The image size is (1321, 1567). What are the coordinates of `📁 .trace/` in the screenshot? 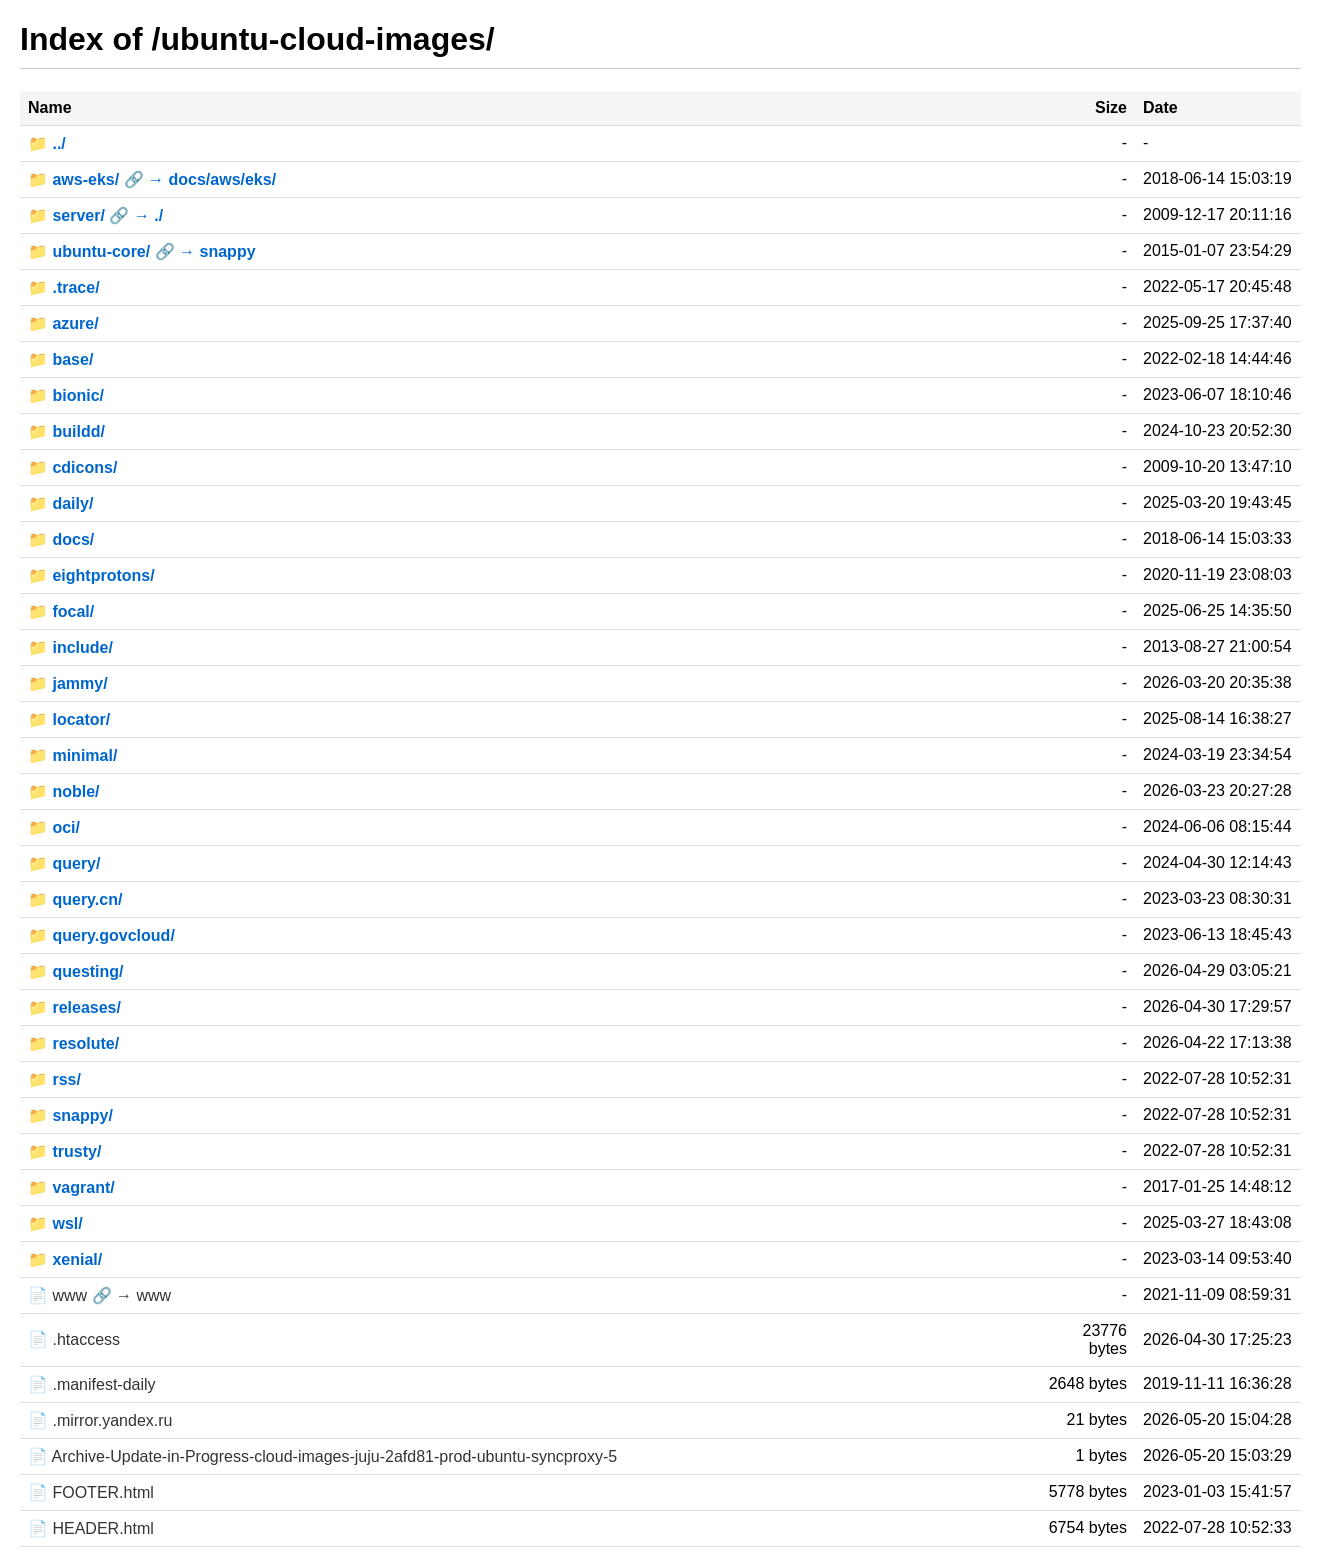 It's located at (64, 287).